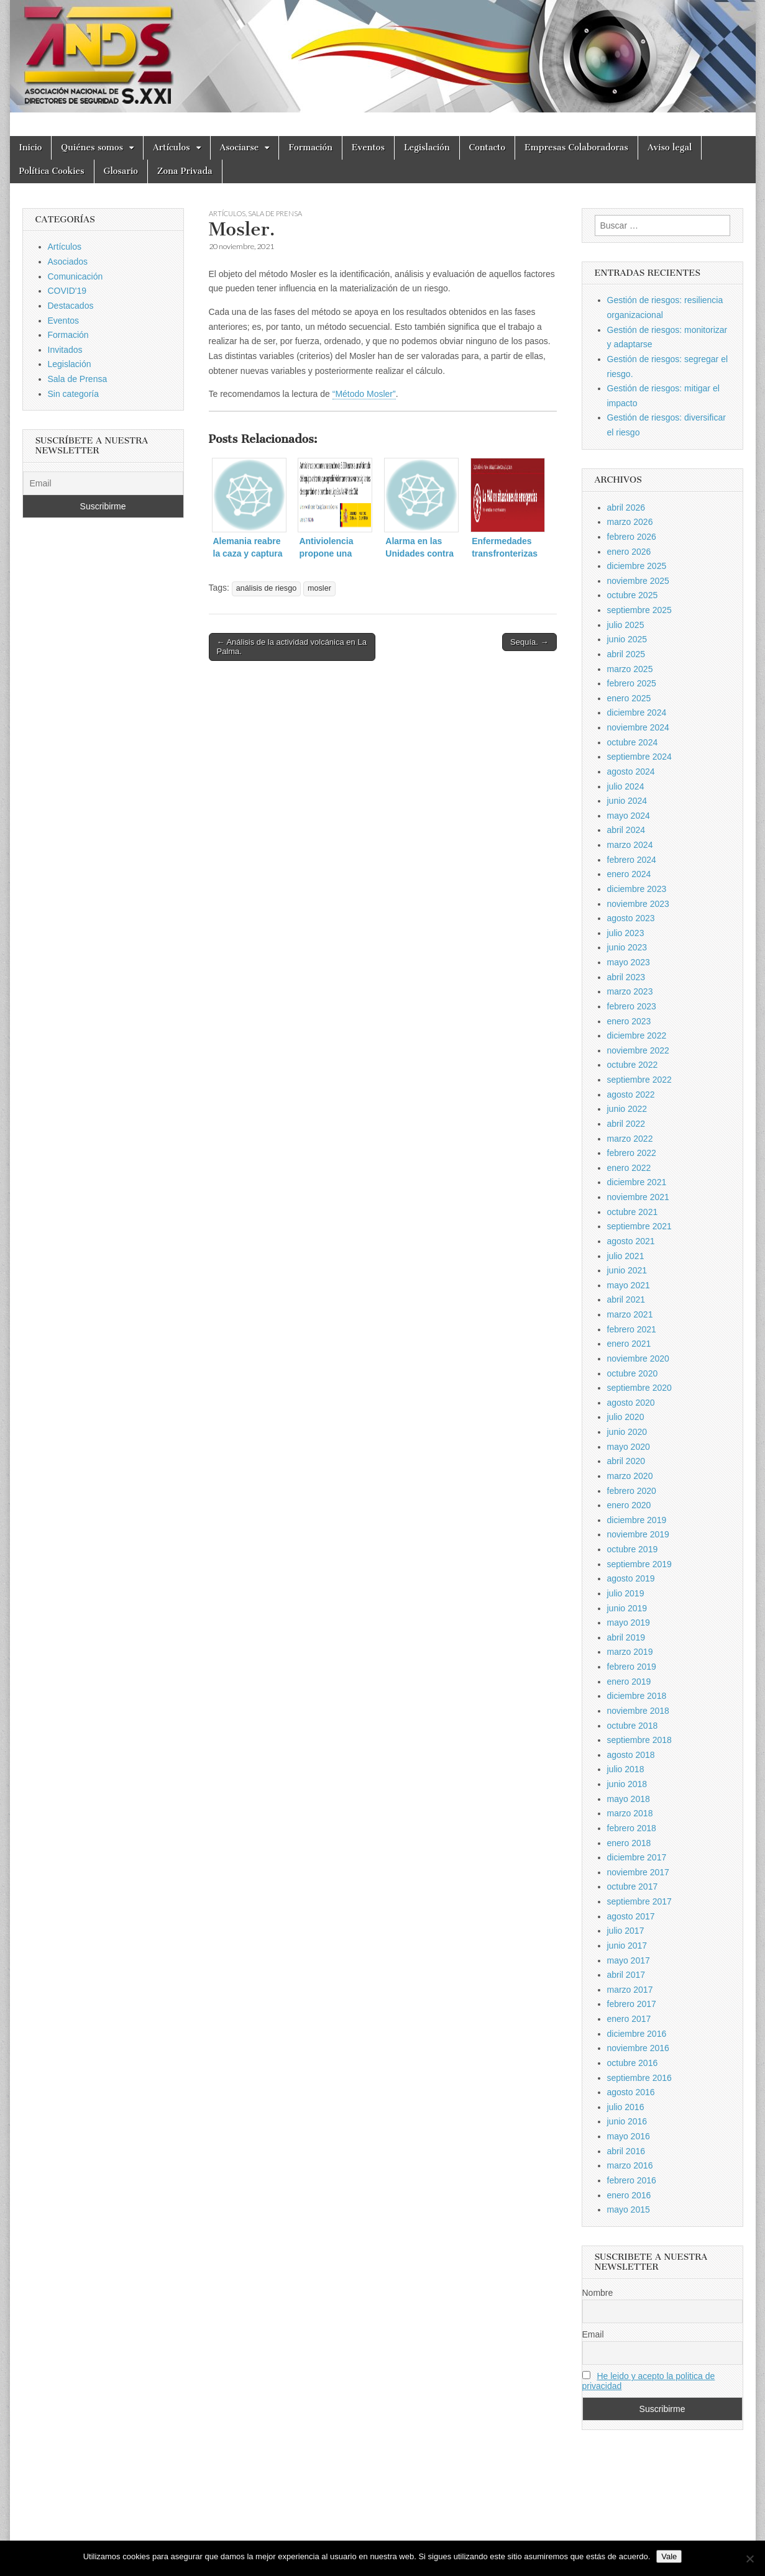 This screenshot has width=765, height=2576. Describe the element at coordinates (631, 771) in the screenshot. I see `agosto 2024` at that location.